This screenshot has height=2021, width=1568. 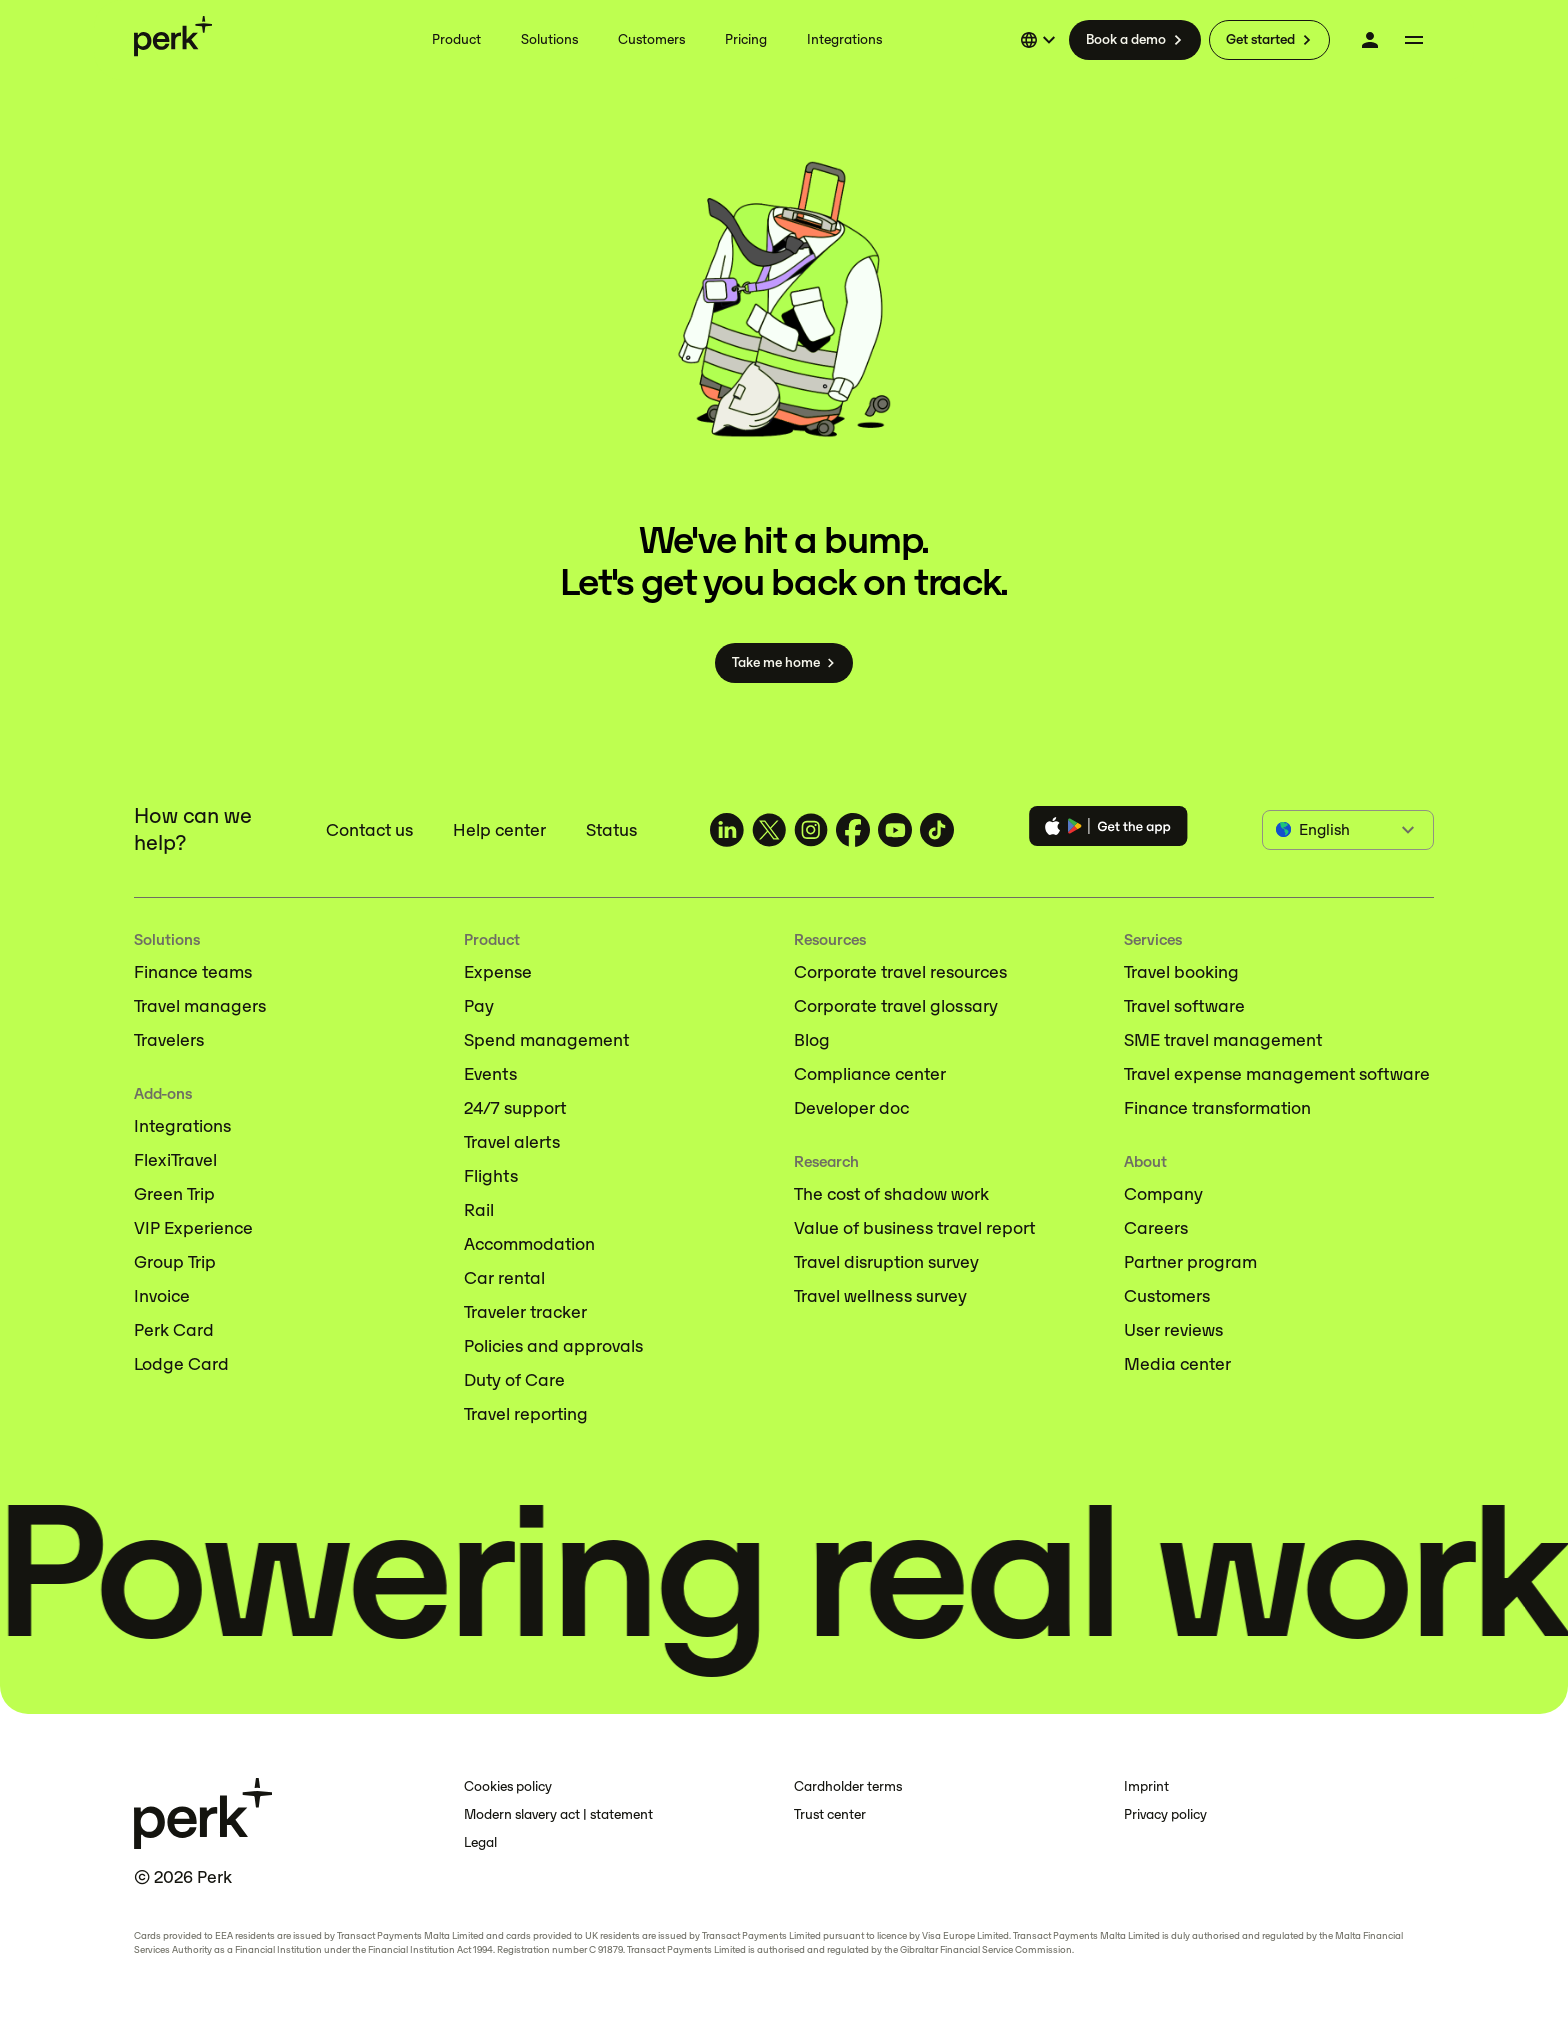 What do you see at coordinates (508, 1786) in the screenshot?
I see `Cookies policy` at bounding box center [508, 1786].